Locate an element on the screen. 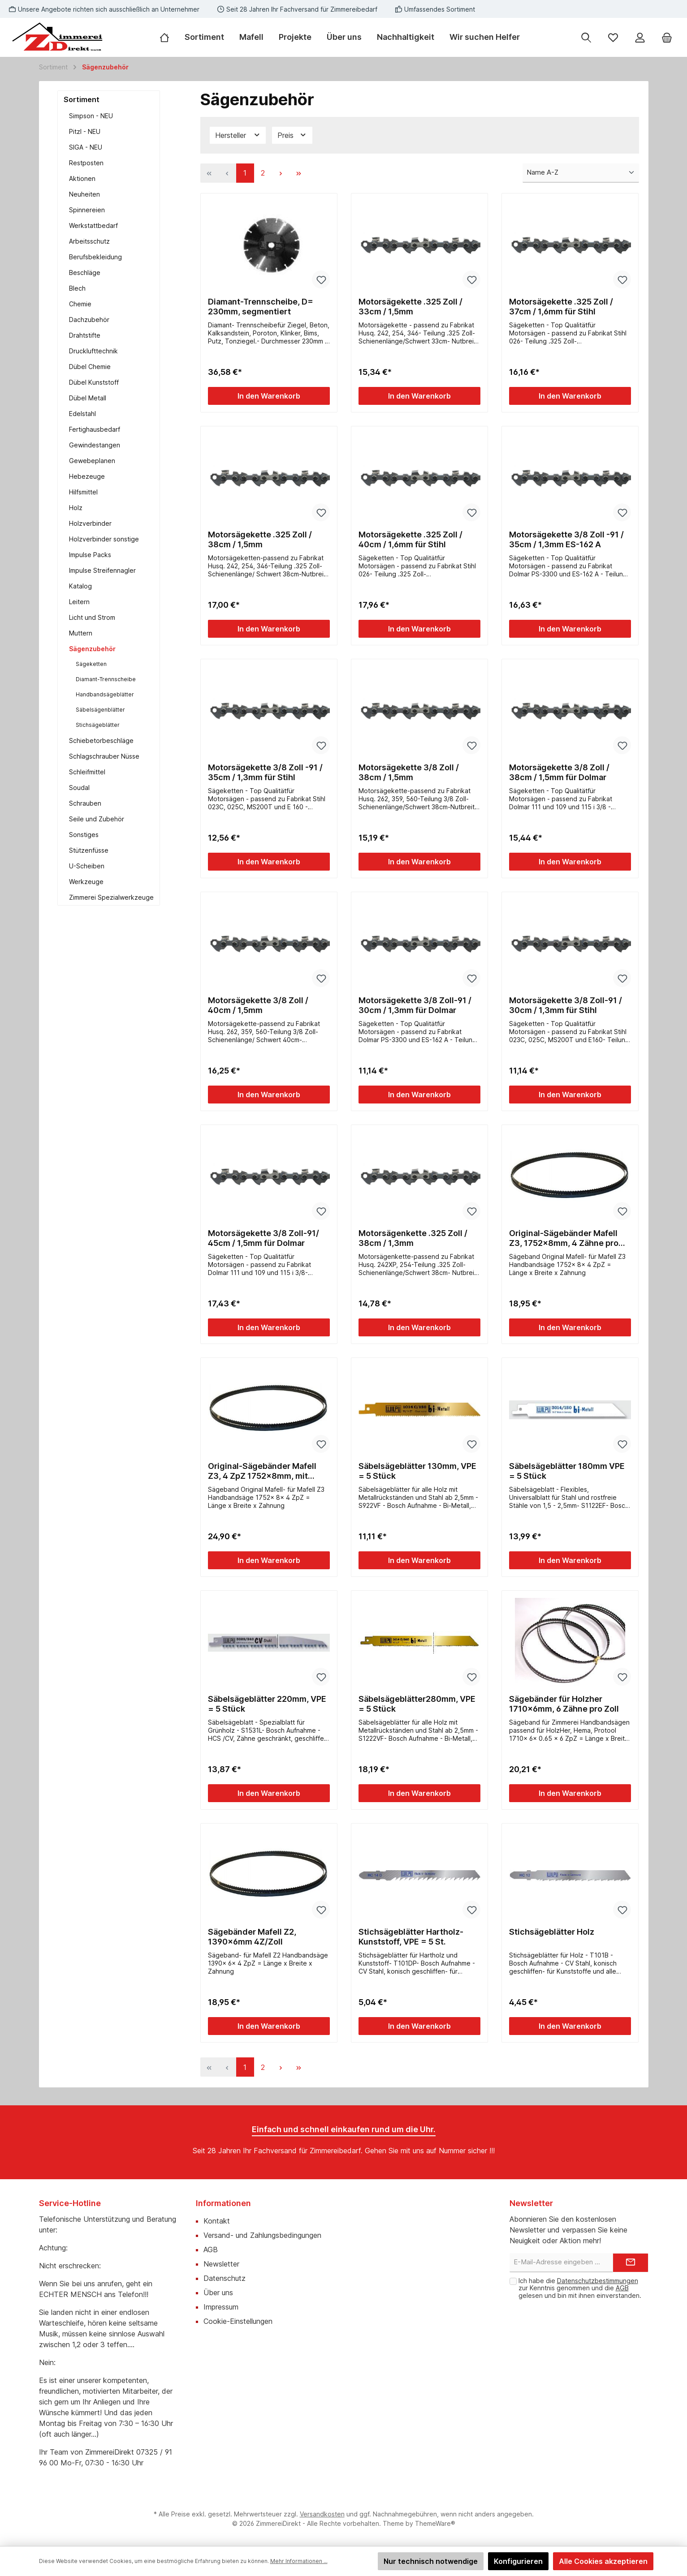  [Home] is located at coordinates (168, 37).